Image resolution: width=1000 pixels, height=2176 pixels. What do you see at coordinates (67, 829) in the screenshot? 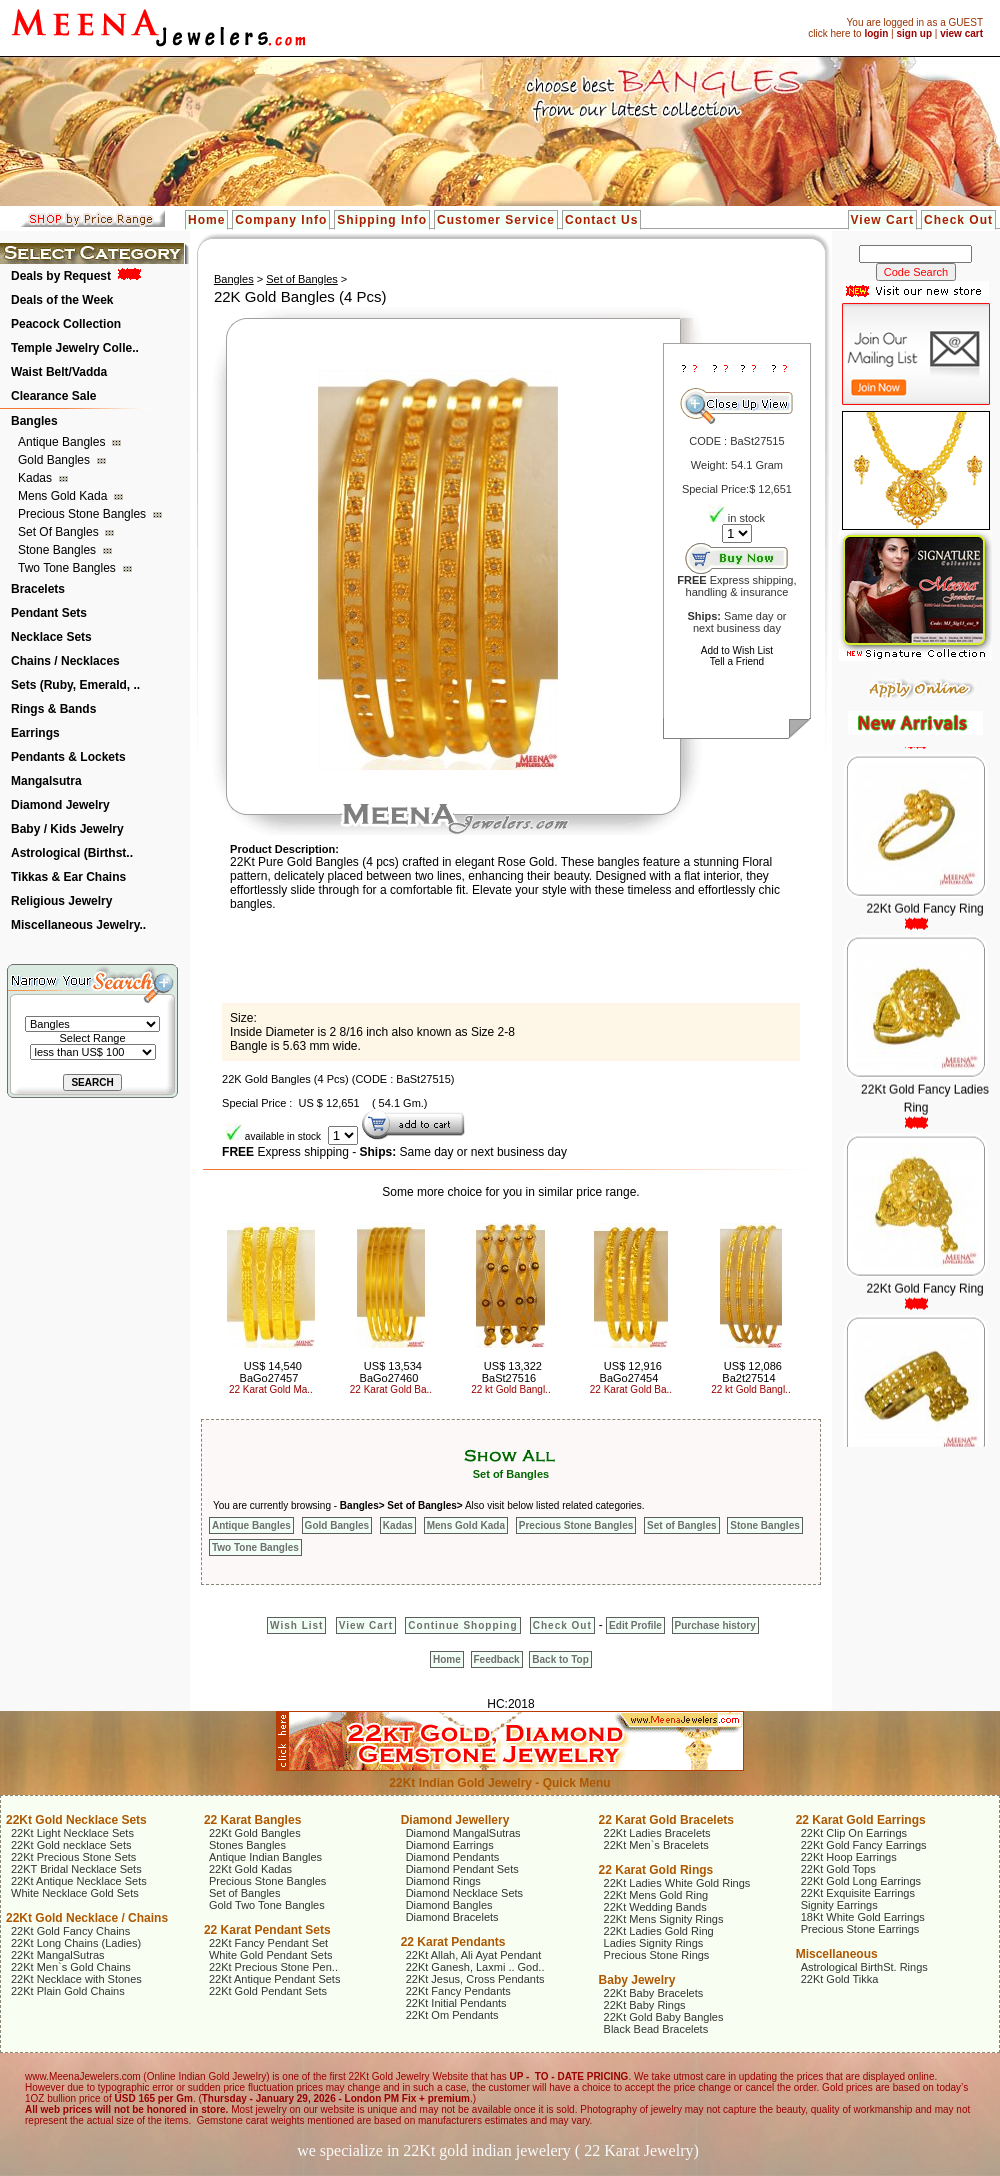
I see `Baby / Kids Jewelry` at bounding box center [67, 829].